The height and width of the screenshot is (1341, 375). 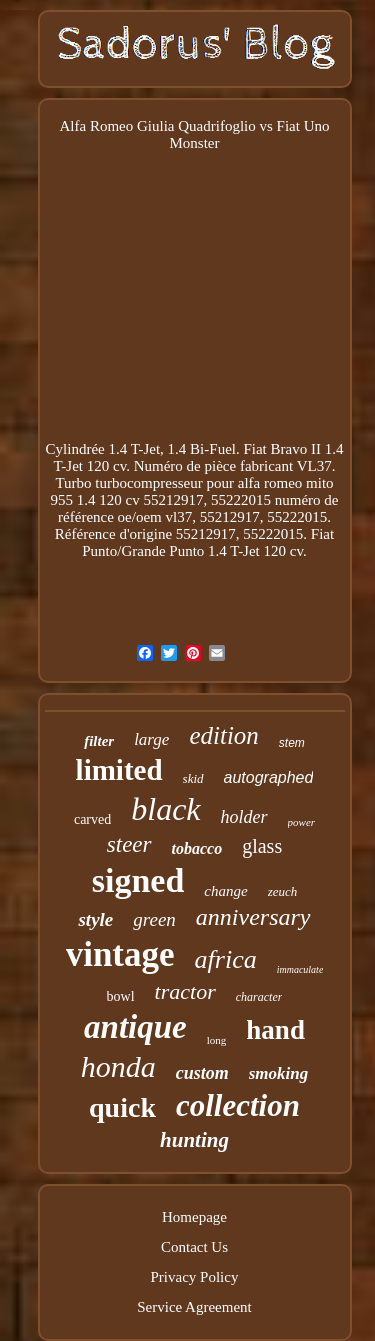 I want to click on custom, so click(x=202, y=1073).